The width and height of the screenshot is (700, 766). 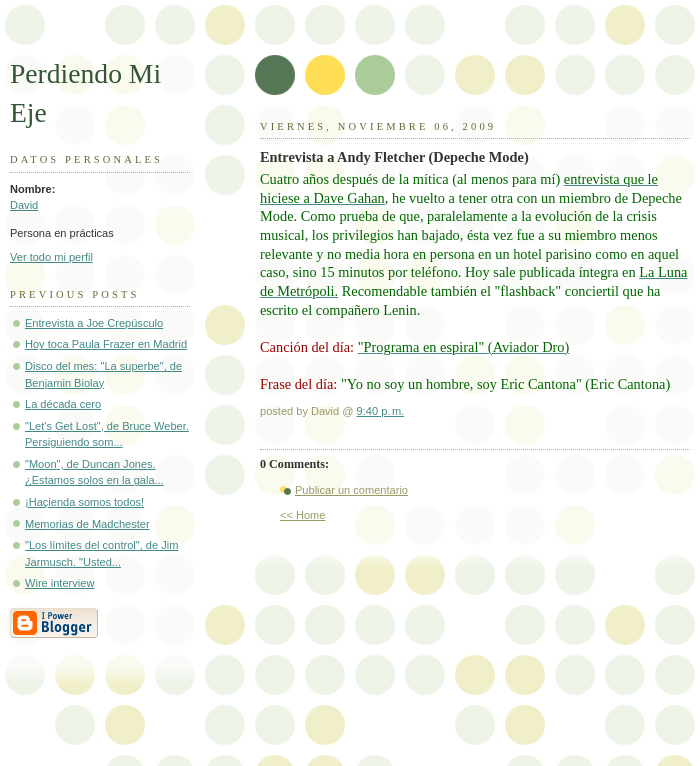 I want to click on Hoy toca Paula Frazer en Madrid, so click(x=106, y=344).